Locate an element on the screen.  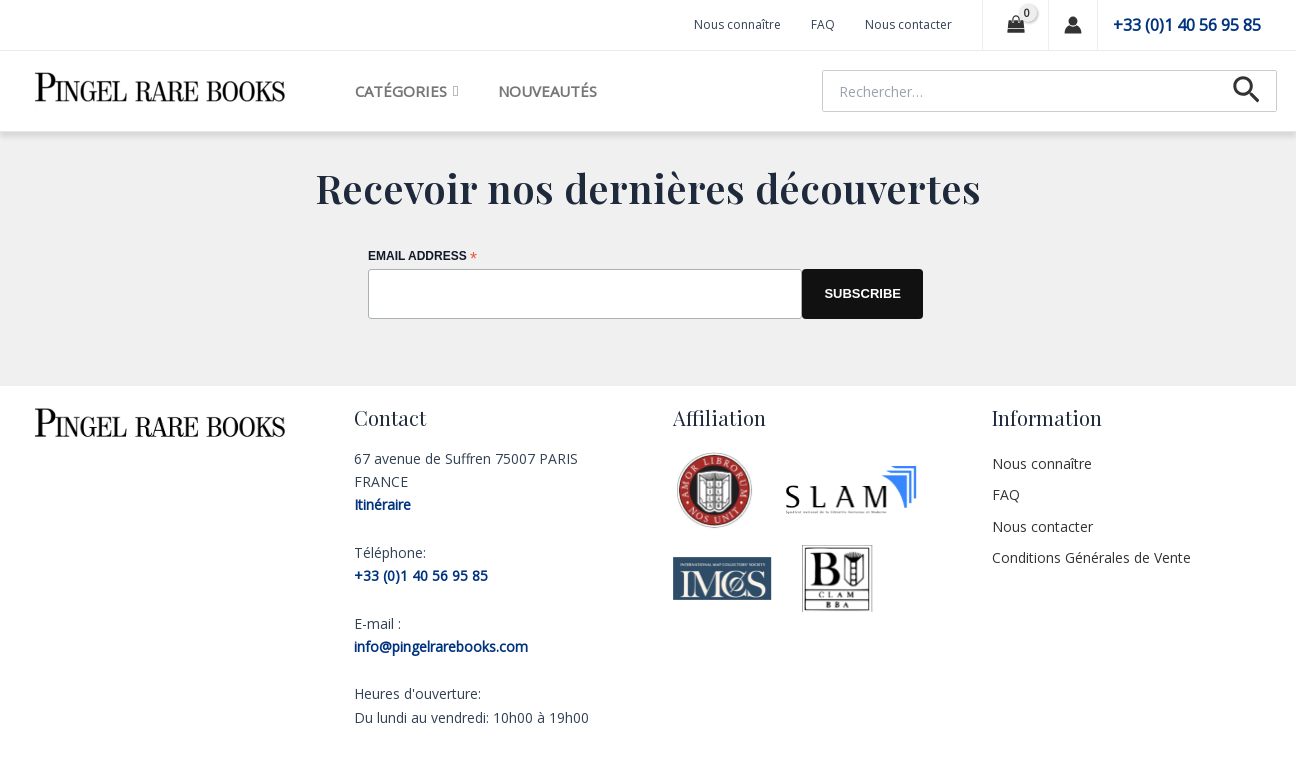
Nous connaître is located at coordinates (737, 24).